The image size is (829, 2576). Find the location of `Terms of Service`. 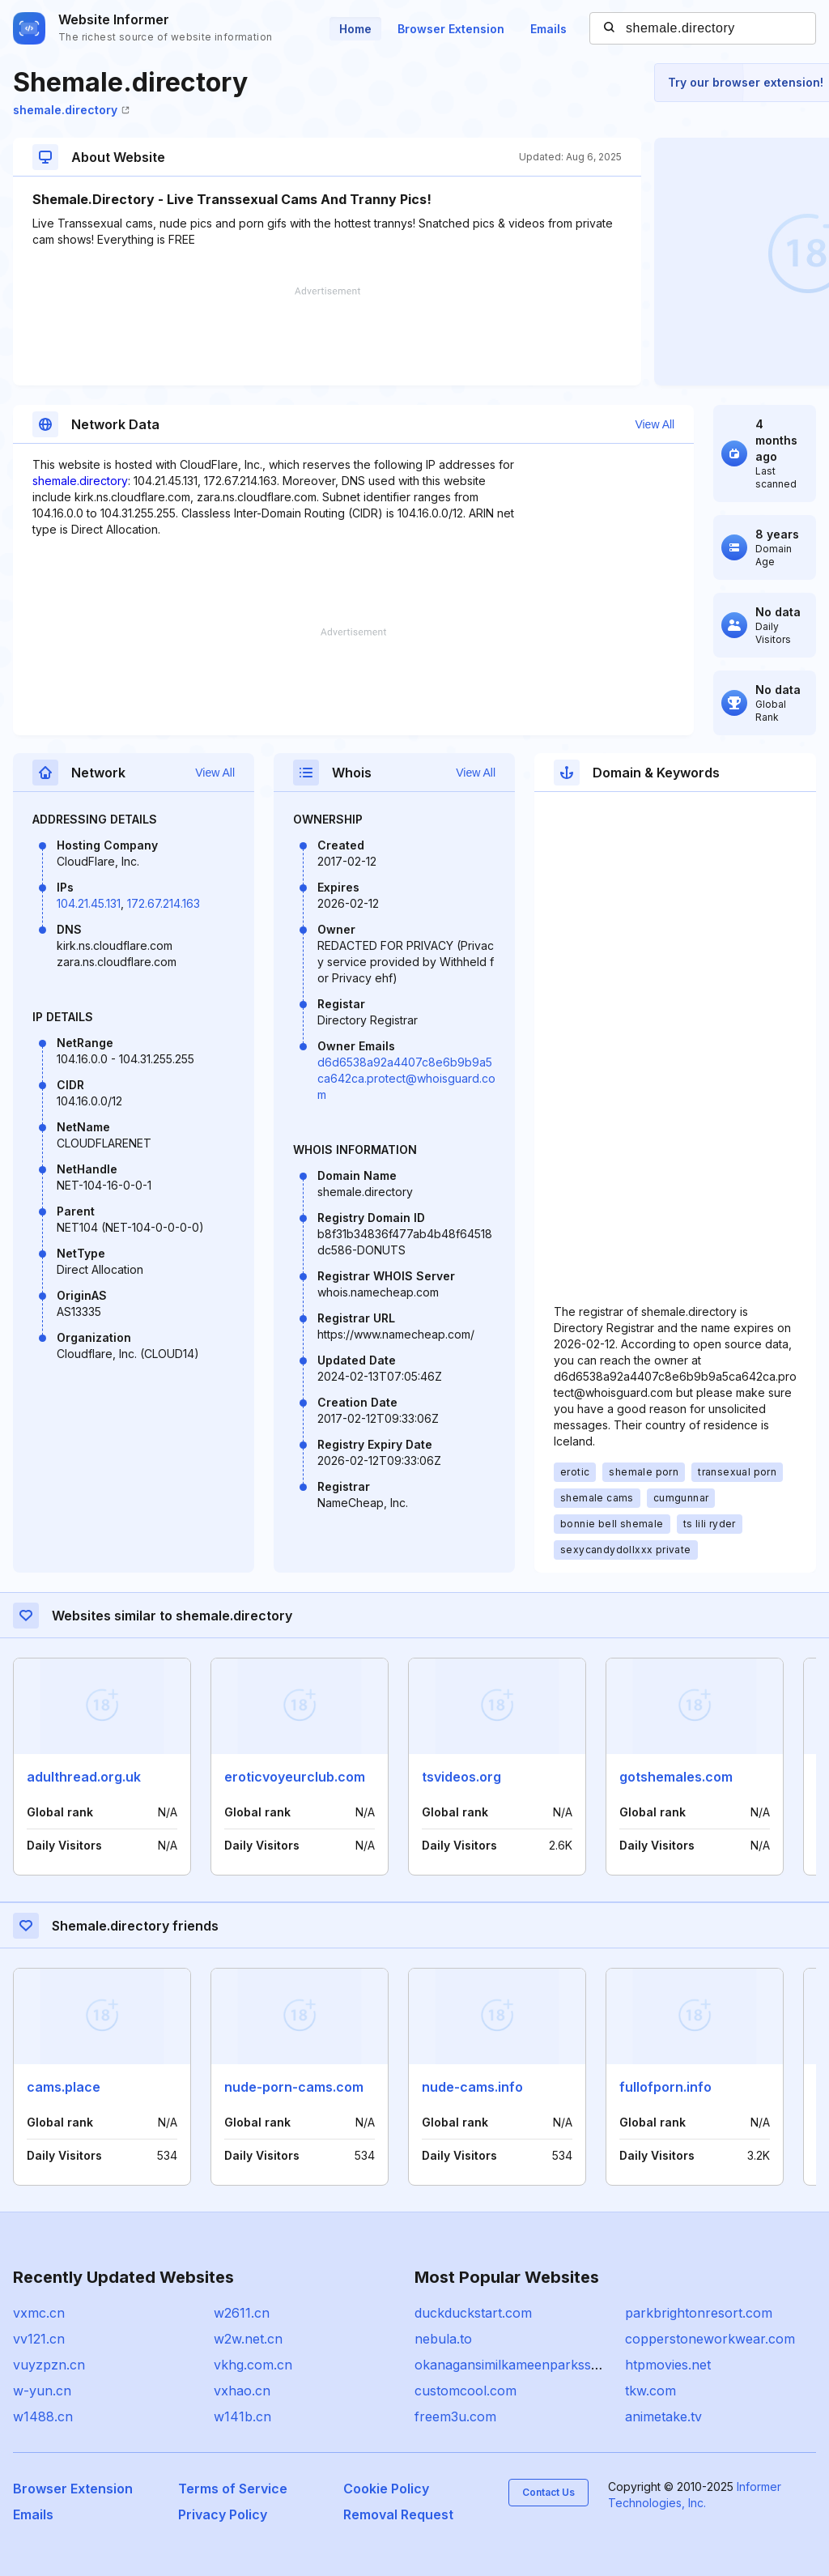

Terms of Service is located at coordinates (232, 2488).